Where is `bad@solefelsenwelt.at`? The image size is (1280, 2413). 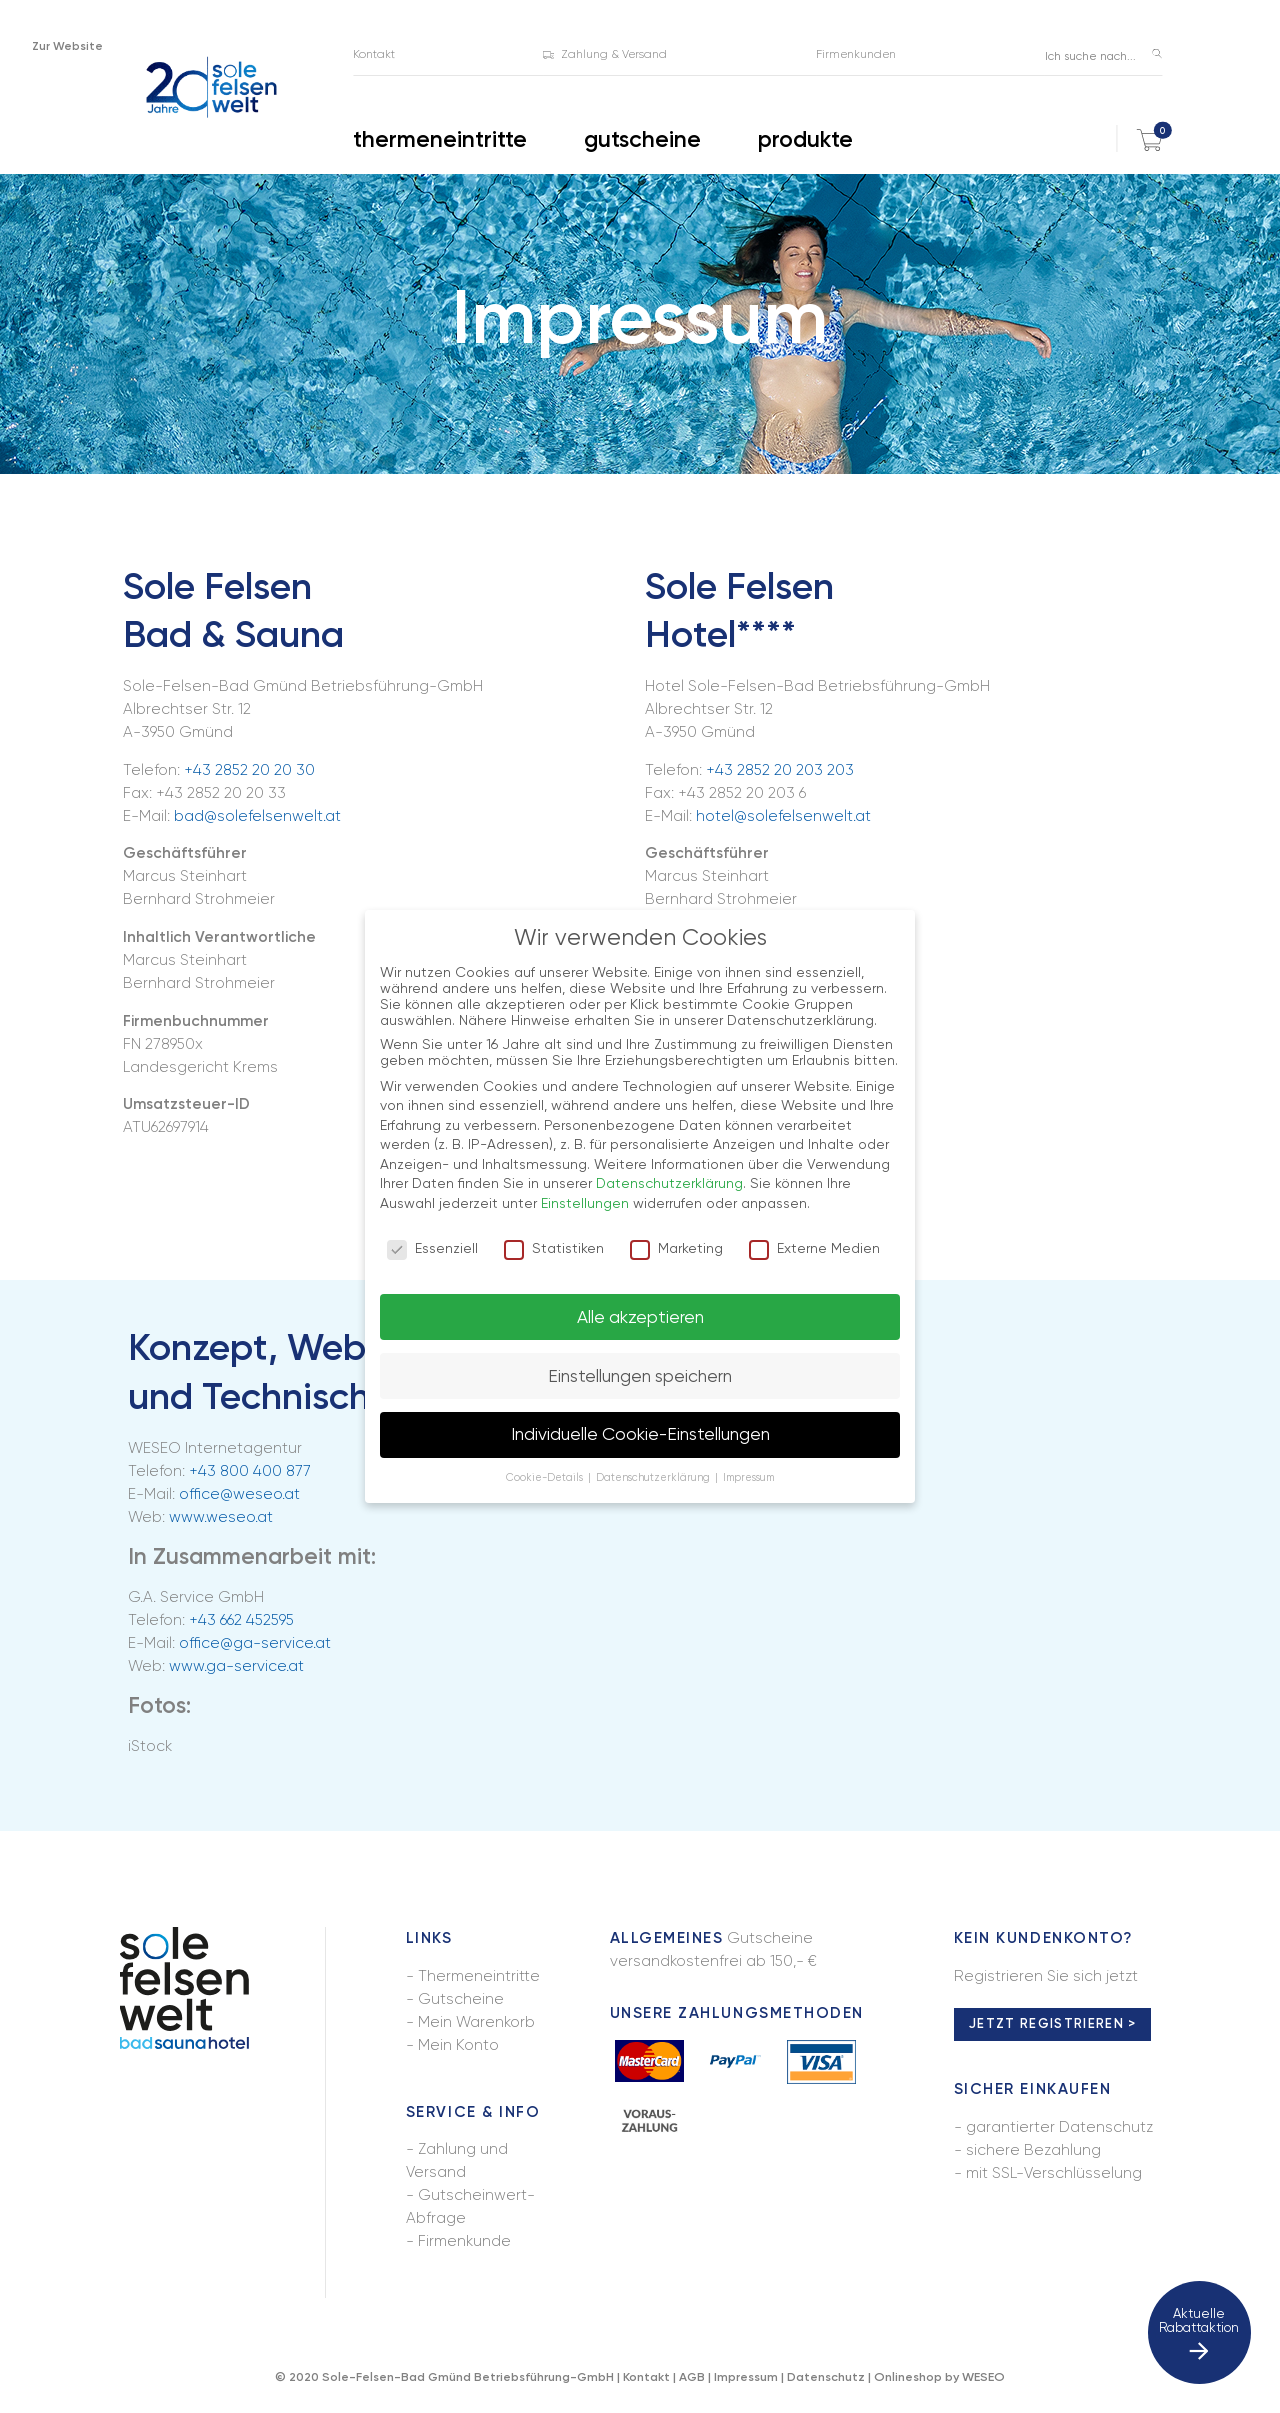 bad@solefelsenwelt.at is located at coordinates (257, 816).